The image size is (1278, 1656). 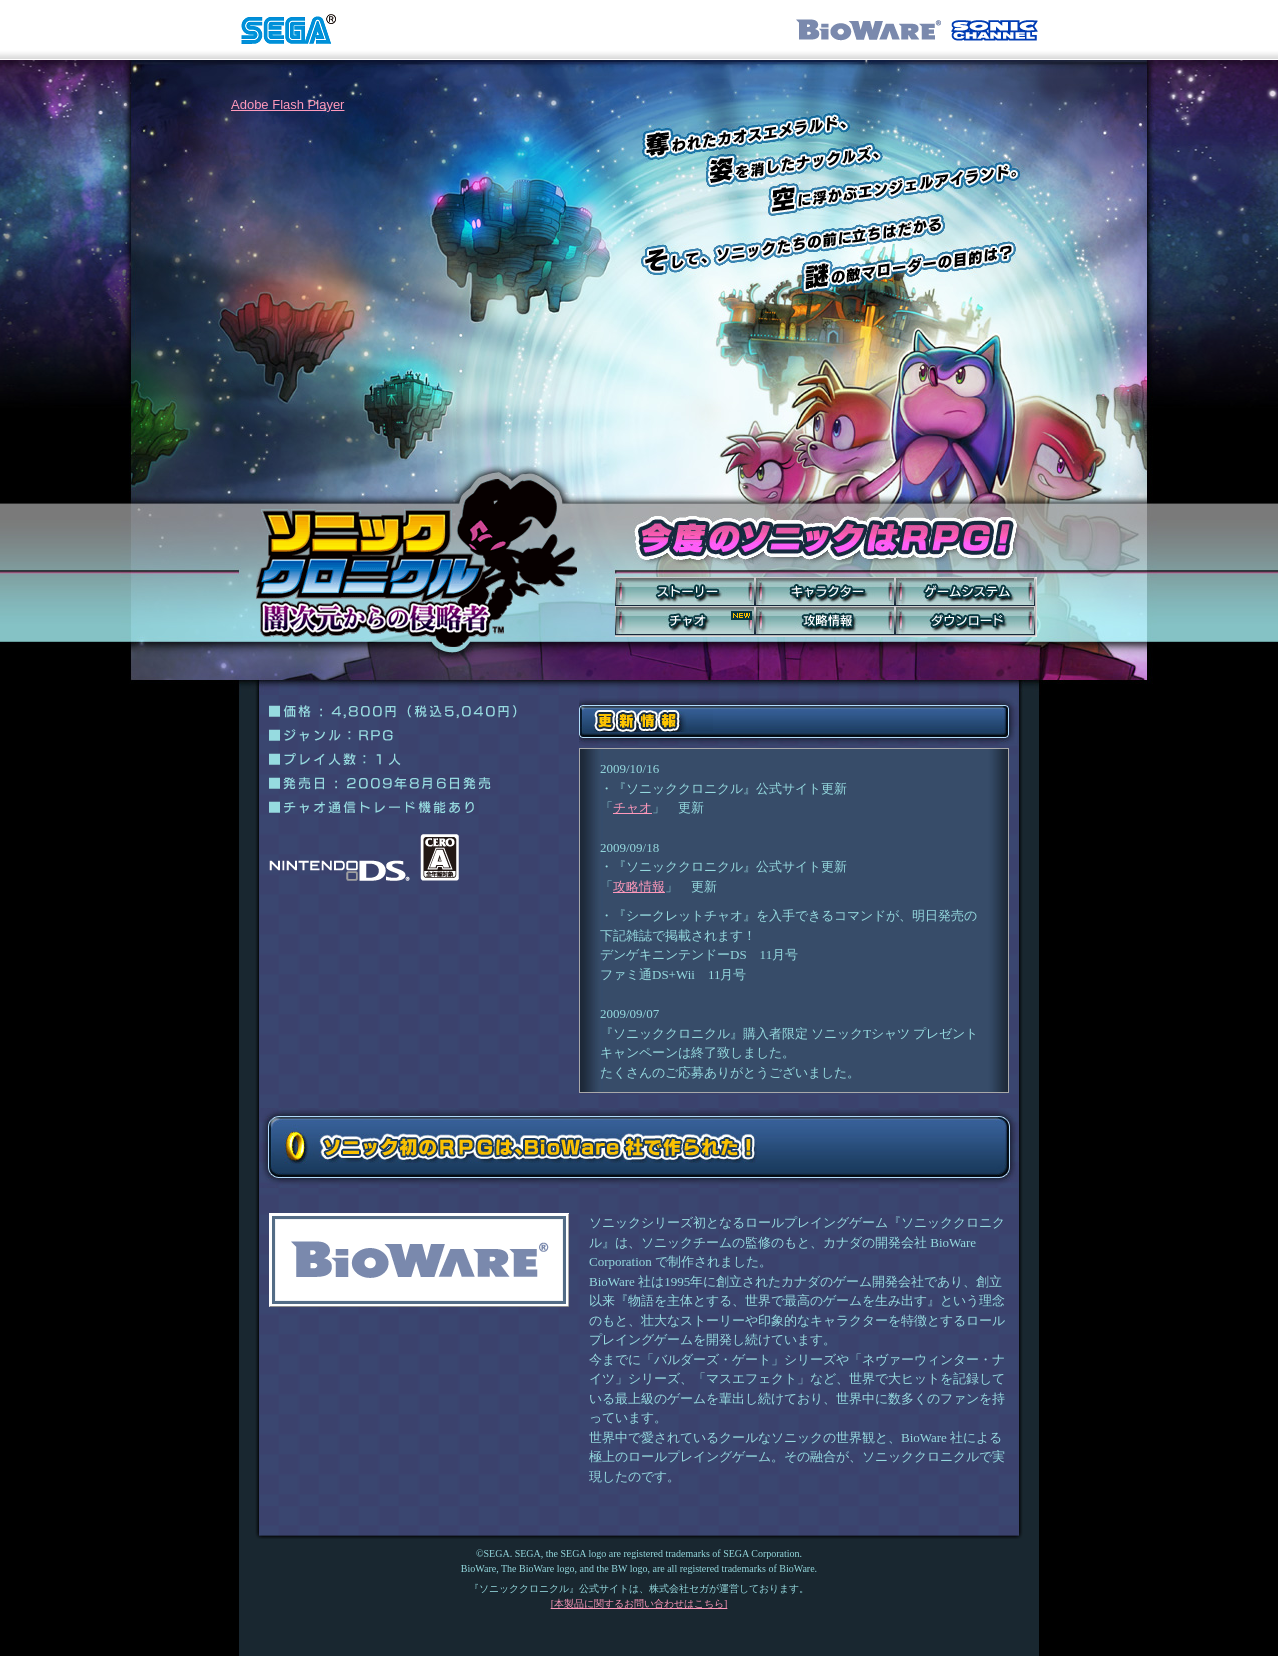 What do you see at coordinates (965, 620) in the screenshot?
I see `ダウンロード` at bounding box center [965, 620].